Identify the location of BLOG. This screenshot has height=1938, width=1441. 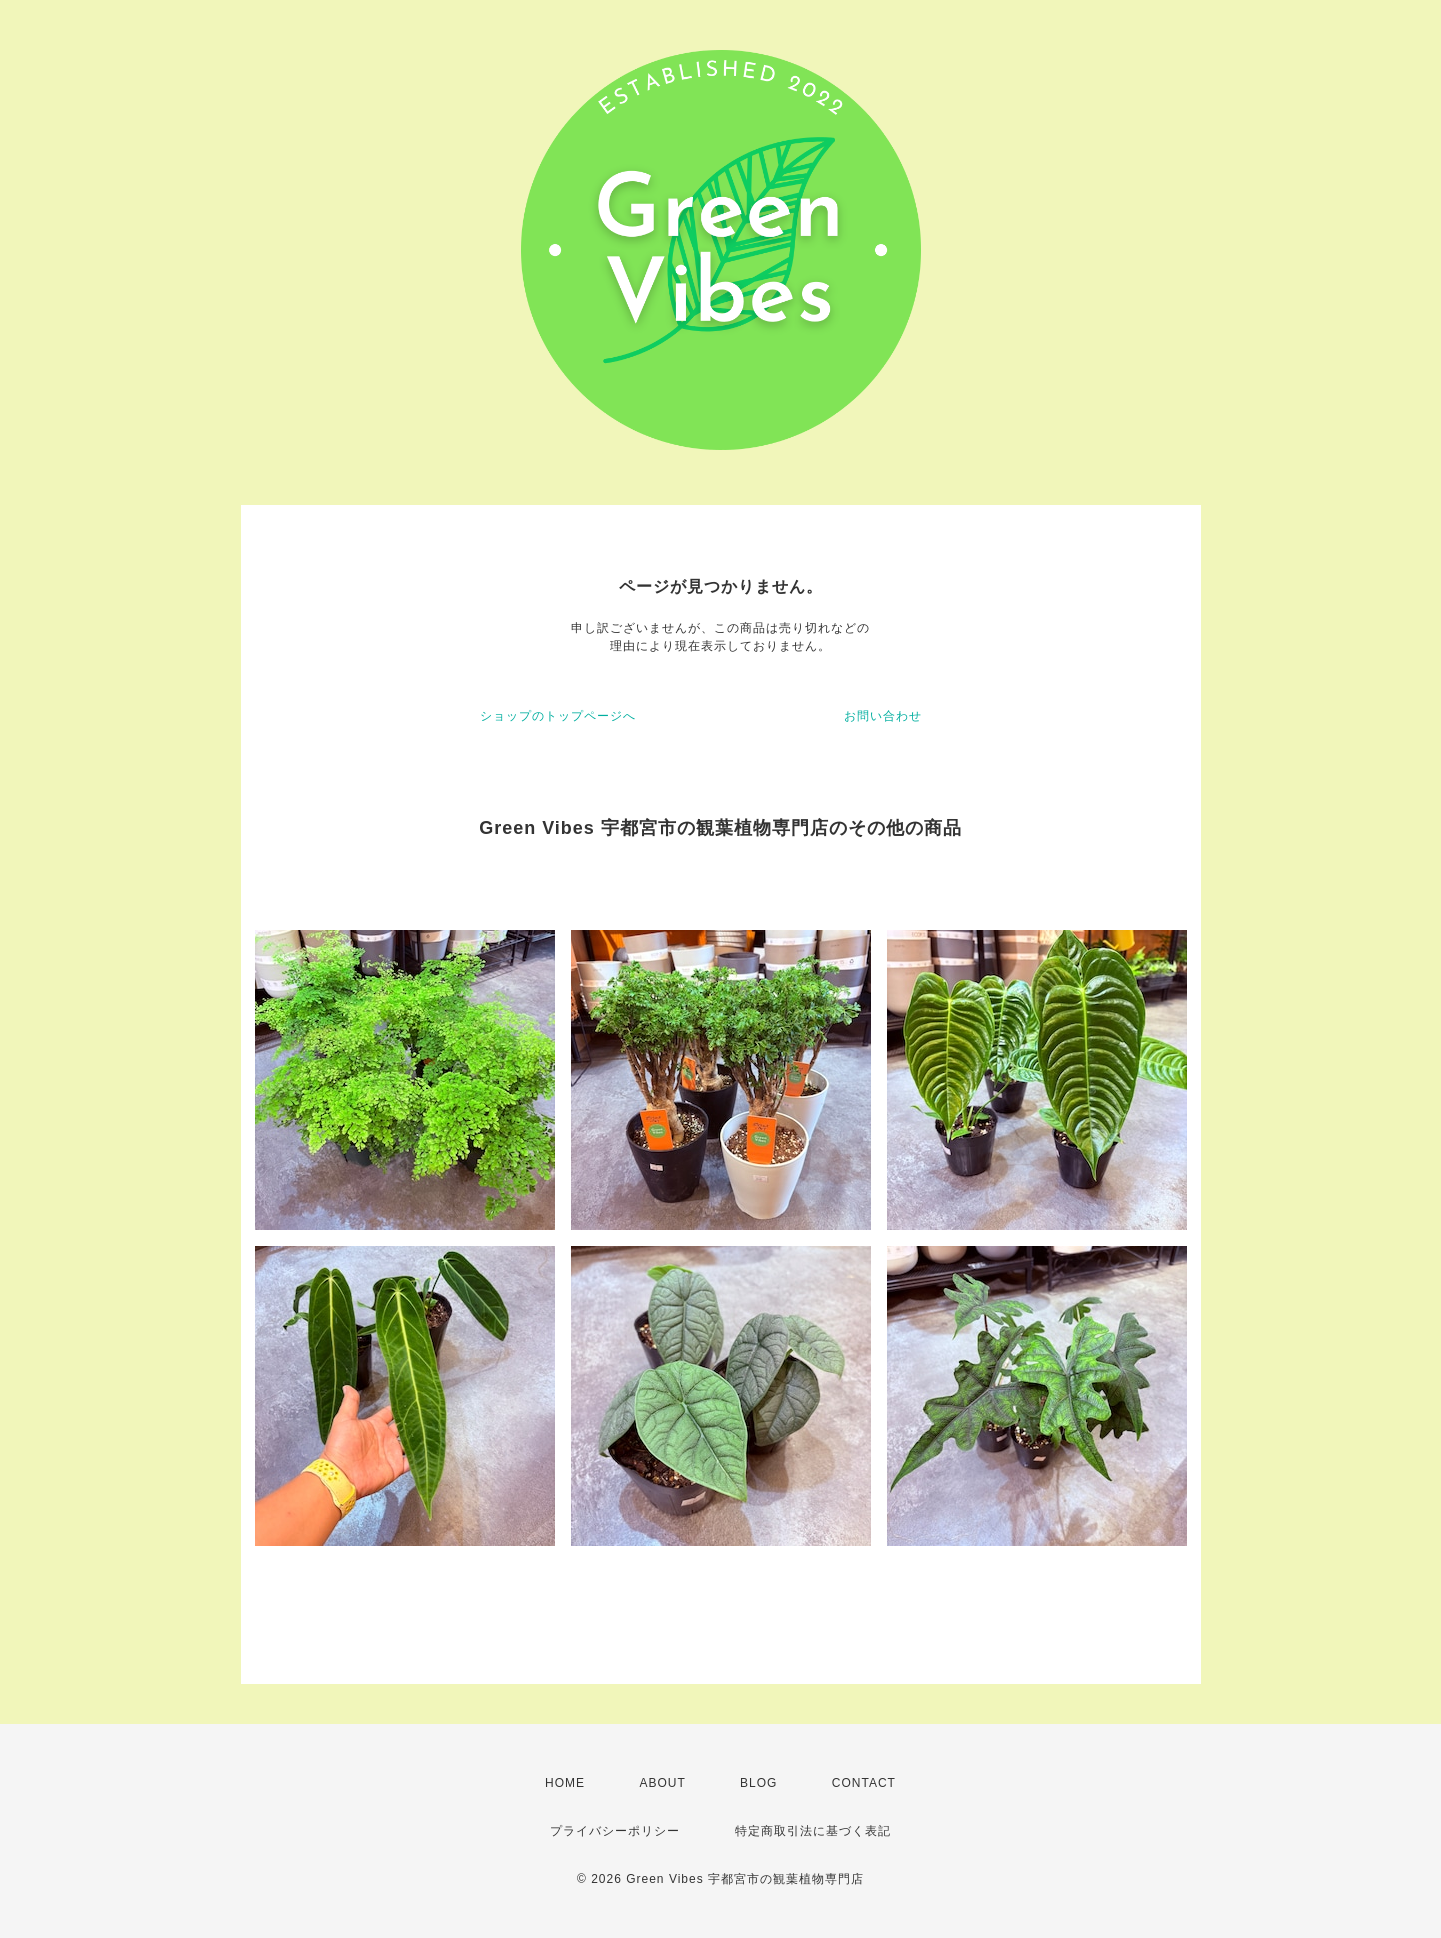
(758, 1783).